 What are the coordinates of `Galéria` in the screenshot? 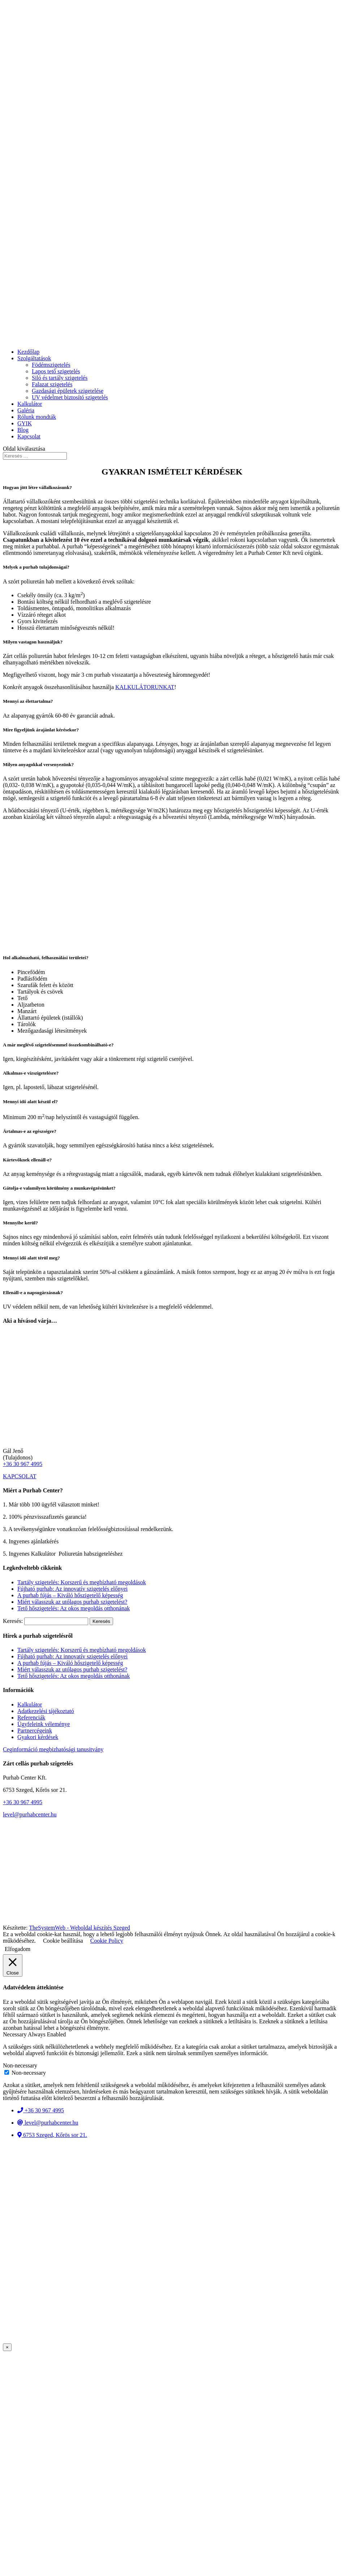 It's located at (25, 410).